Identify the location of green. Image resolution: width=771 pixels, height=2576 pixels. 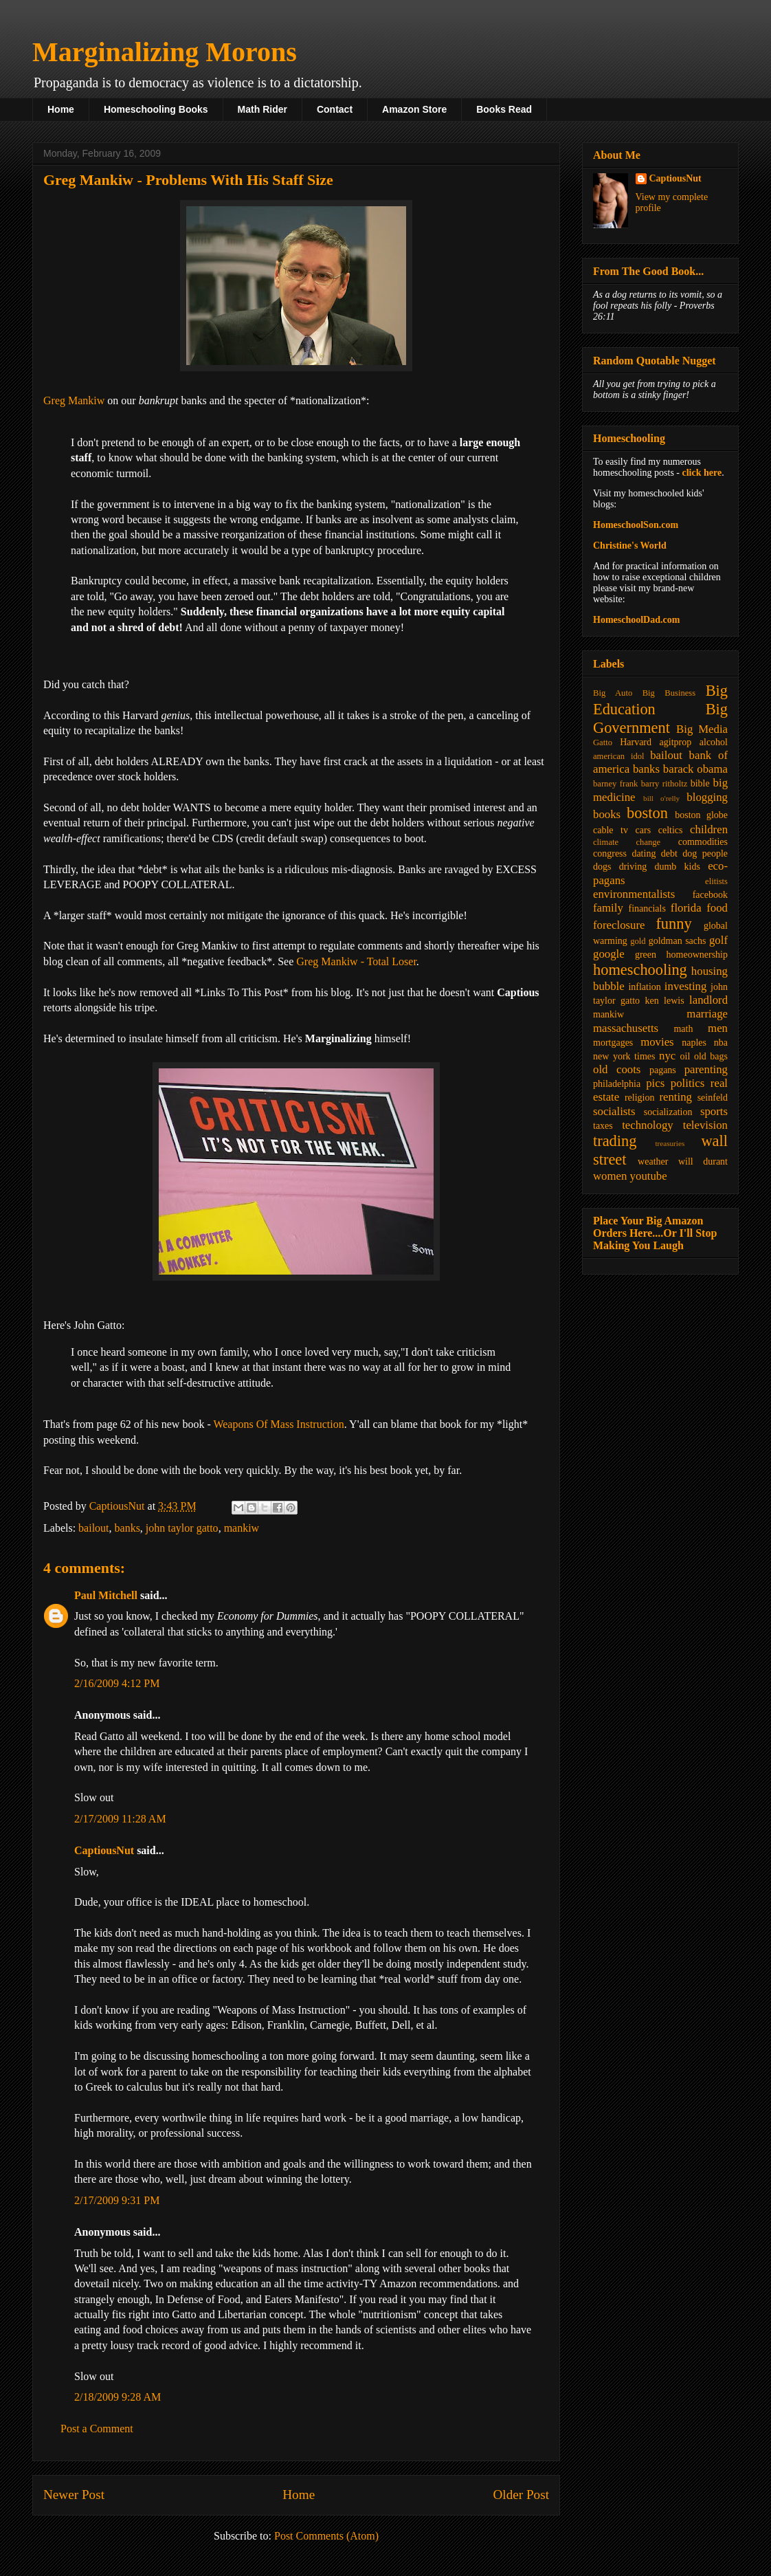
(645, 954).